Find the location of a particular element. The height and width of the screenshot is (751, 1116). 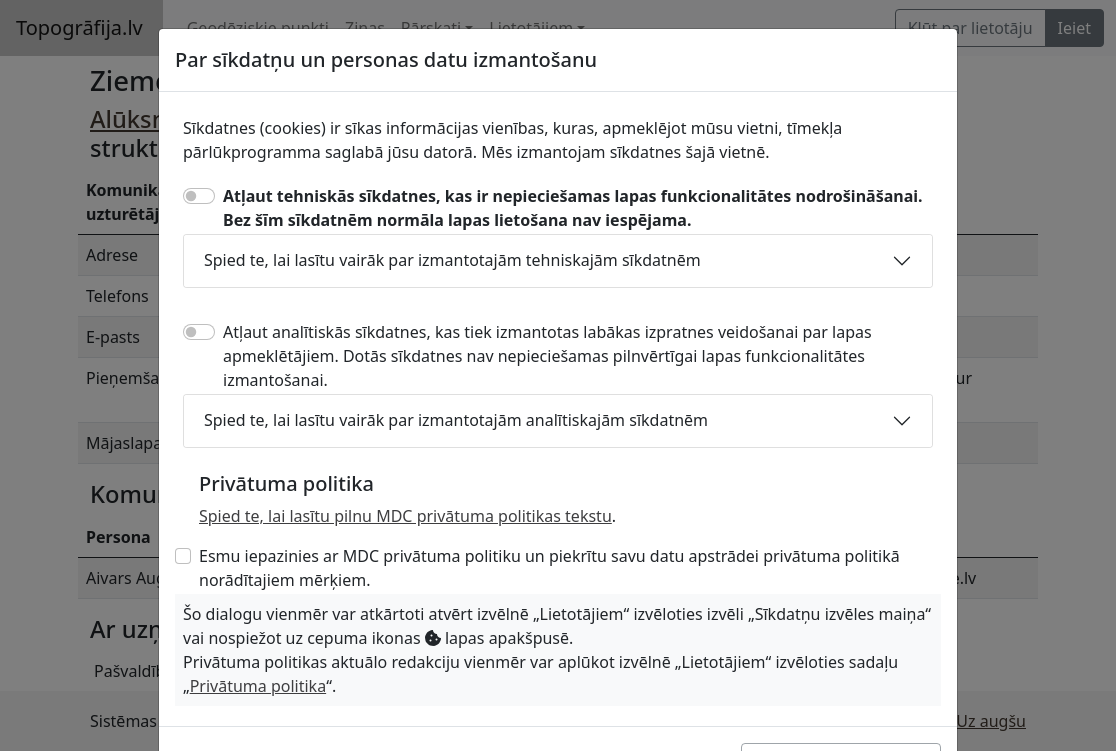

Privātuma politika is located at coordinates (258, 686).